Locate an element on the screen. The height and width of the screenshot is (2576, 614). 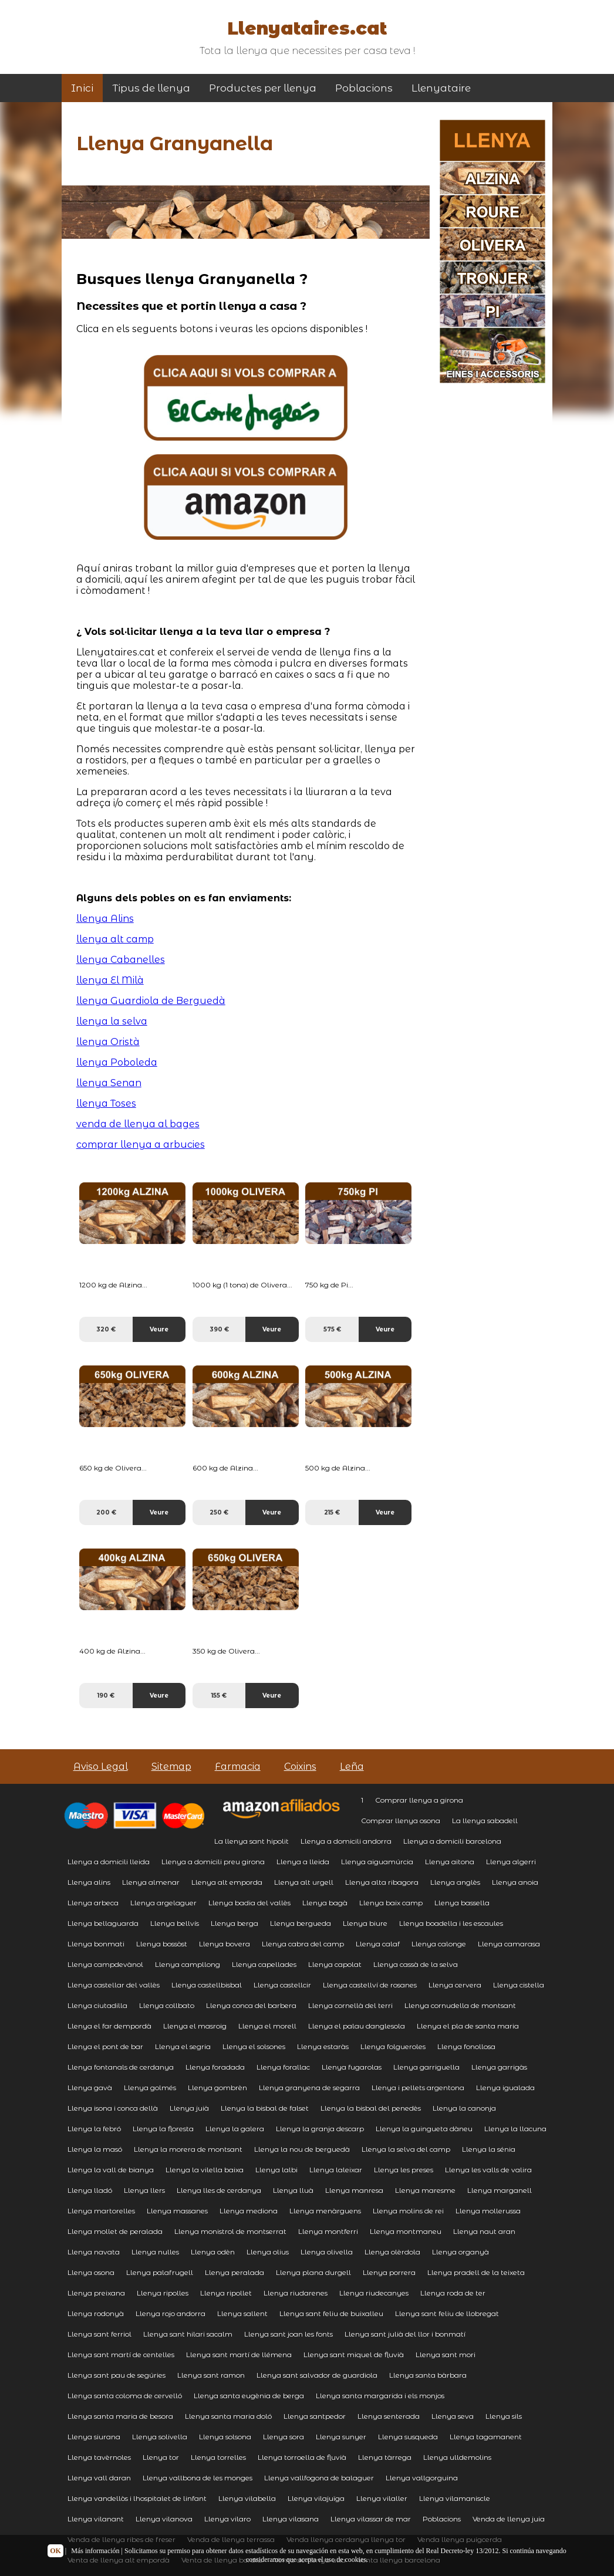
Llenya isona i conca dellà is located at coordinates (113, 2108).